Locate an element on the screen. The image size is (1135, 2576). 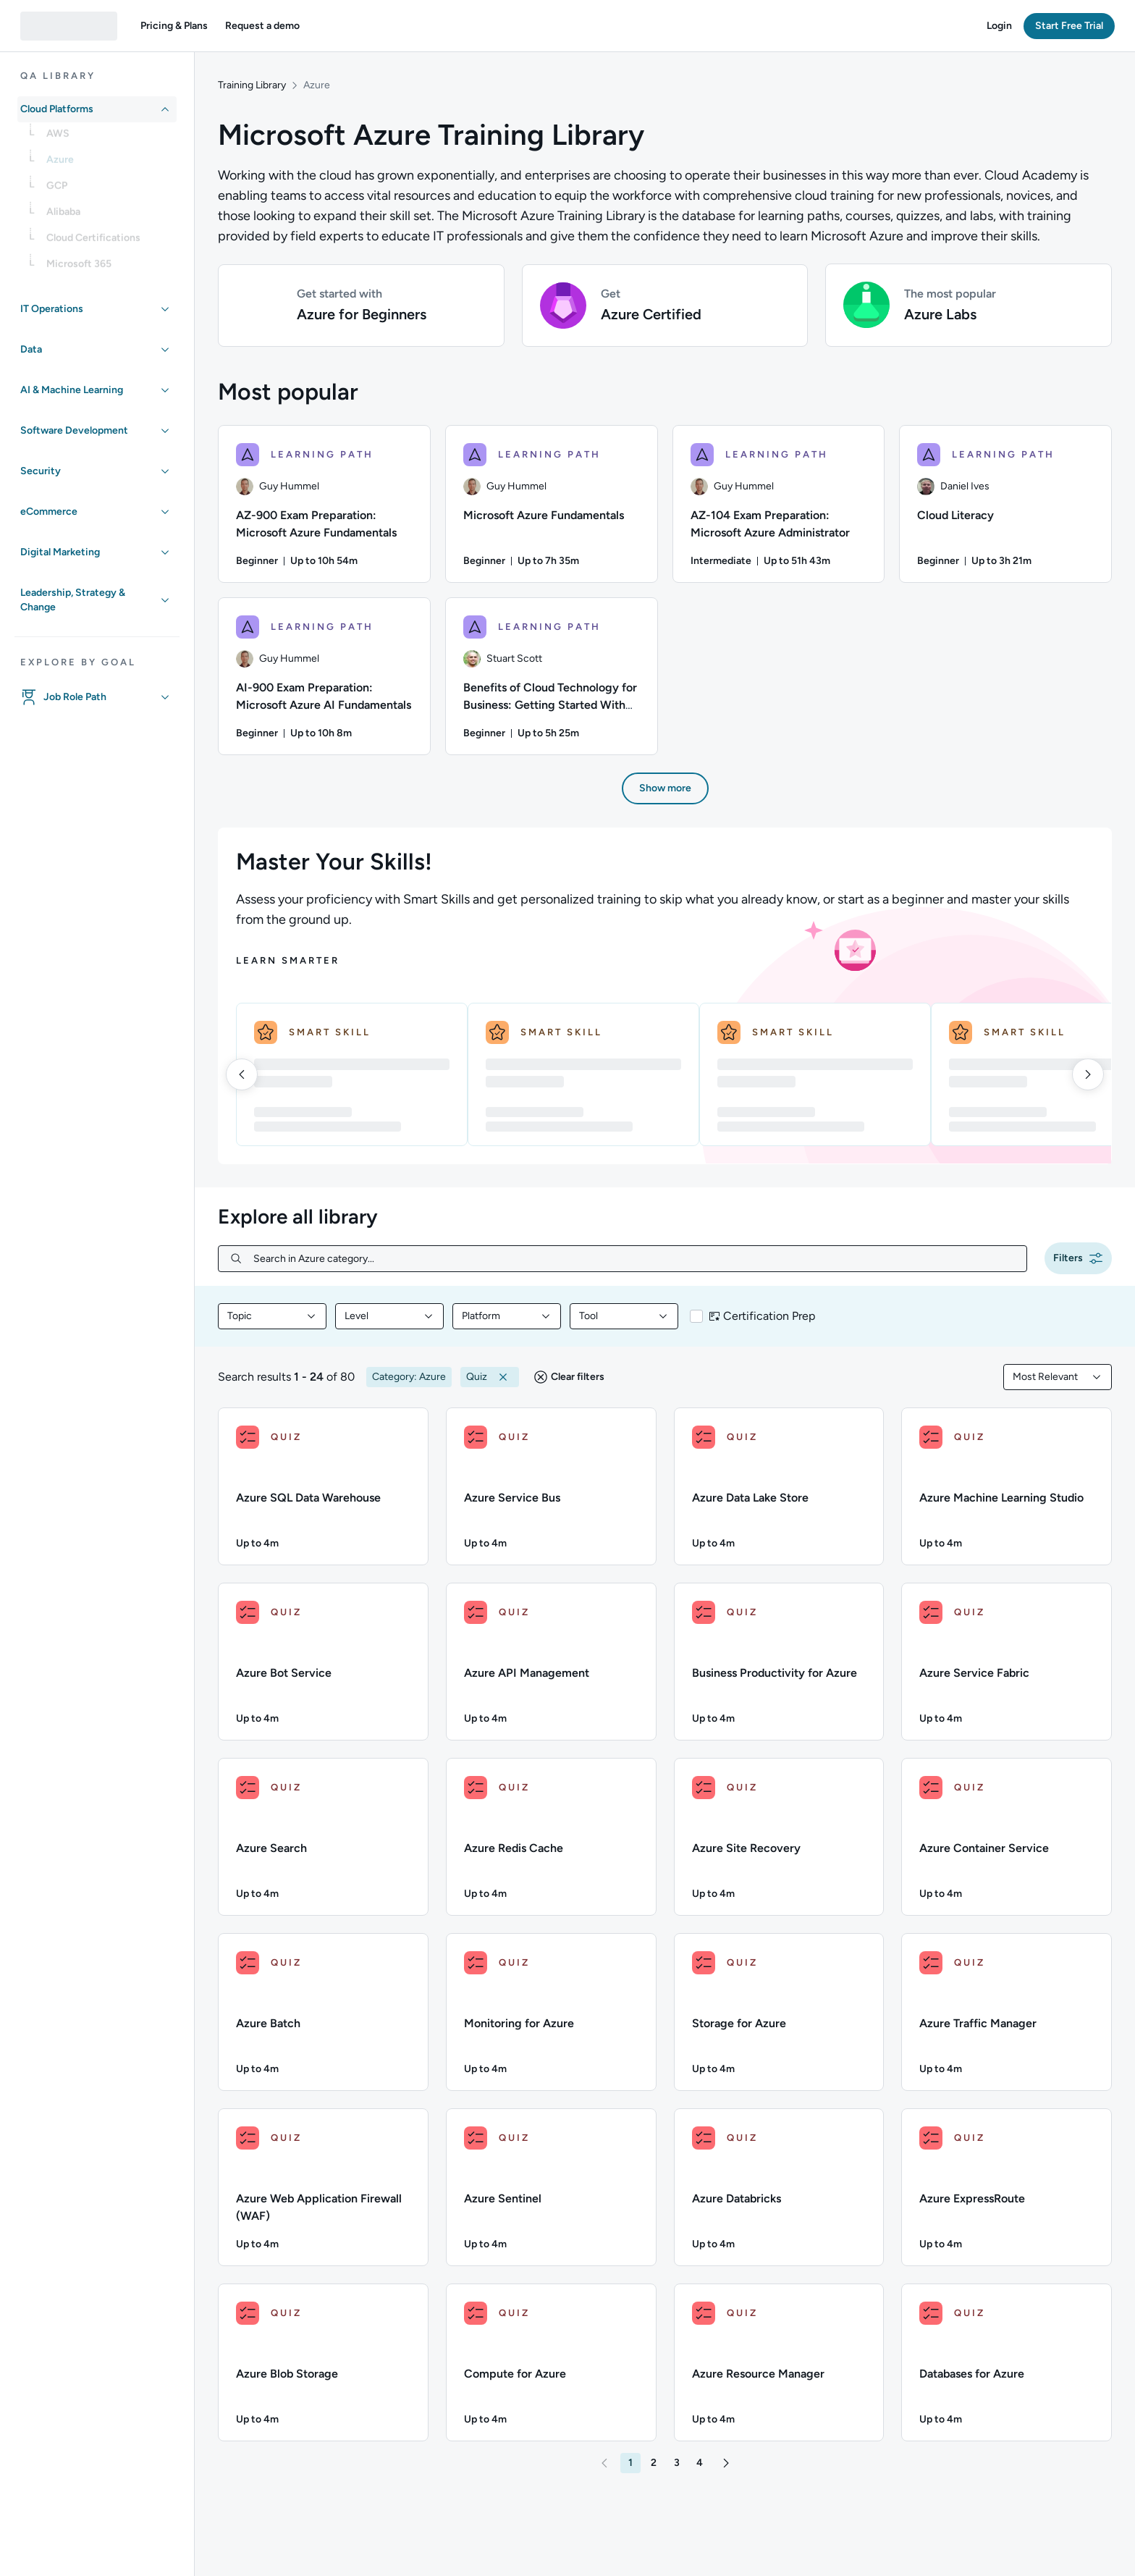
[QUIZ - Azure Data Lake Store] is located at coordinates (779, 1486).